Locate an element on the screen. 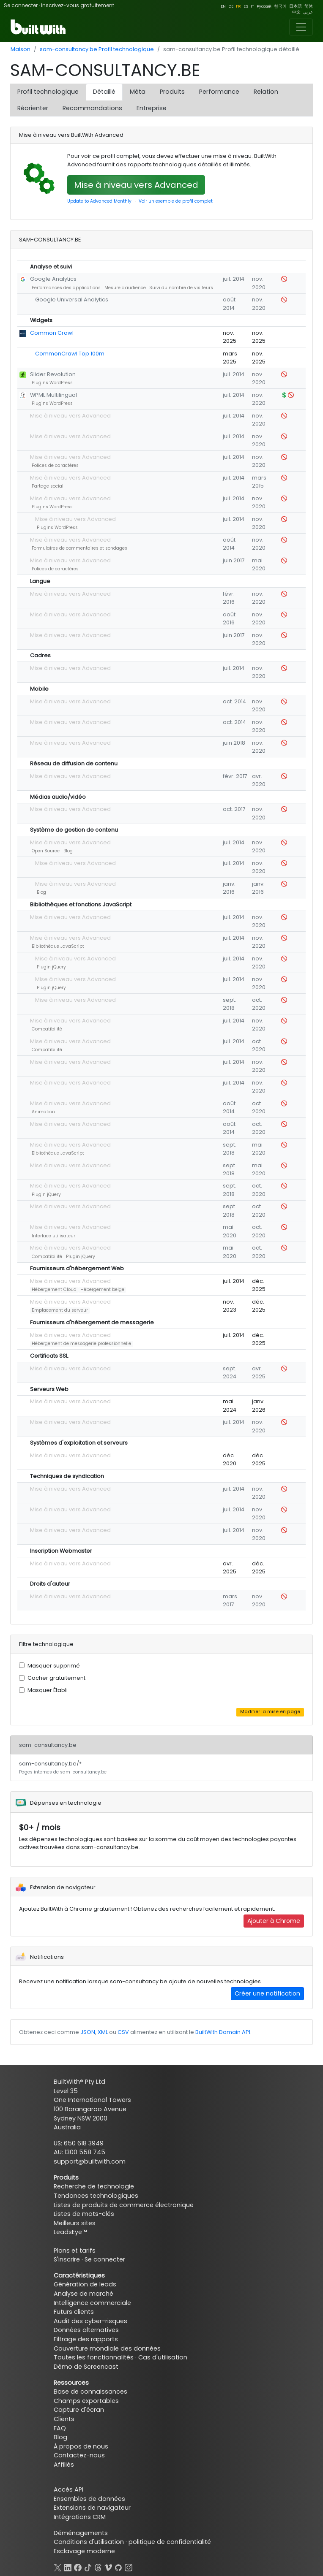 The height and width of the screenshot is (2576, 323). Intelligence commerciale is located at coordinates (92, 2303).